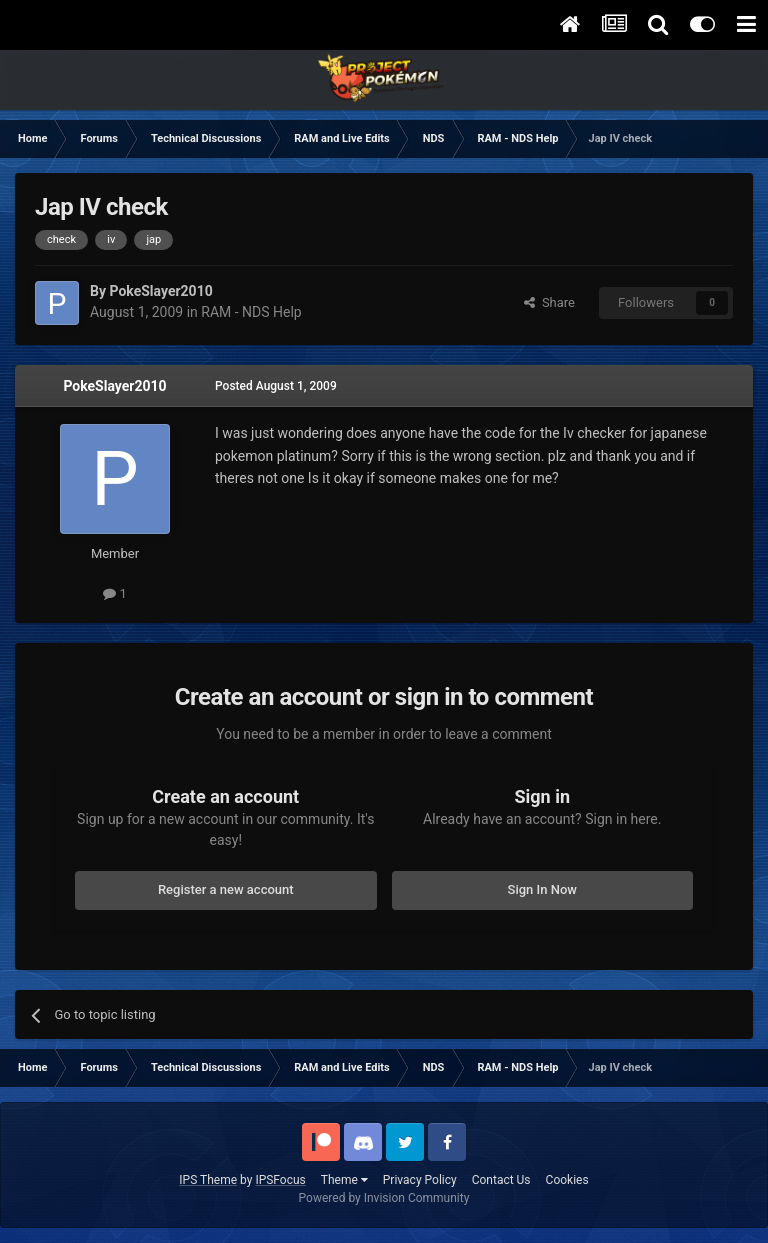  Describe the element at coordinates (251, 312) in the screenshot. I see `RAM - NDS Help` at that location.